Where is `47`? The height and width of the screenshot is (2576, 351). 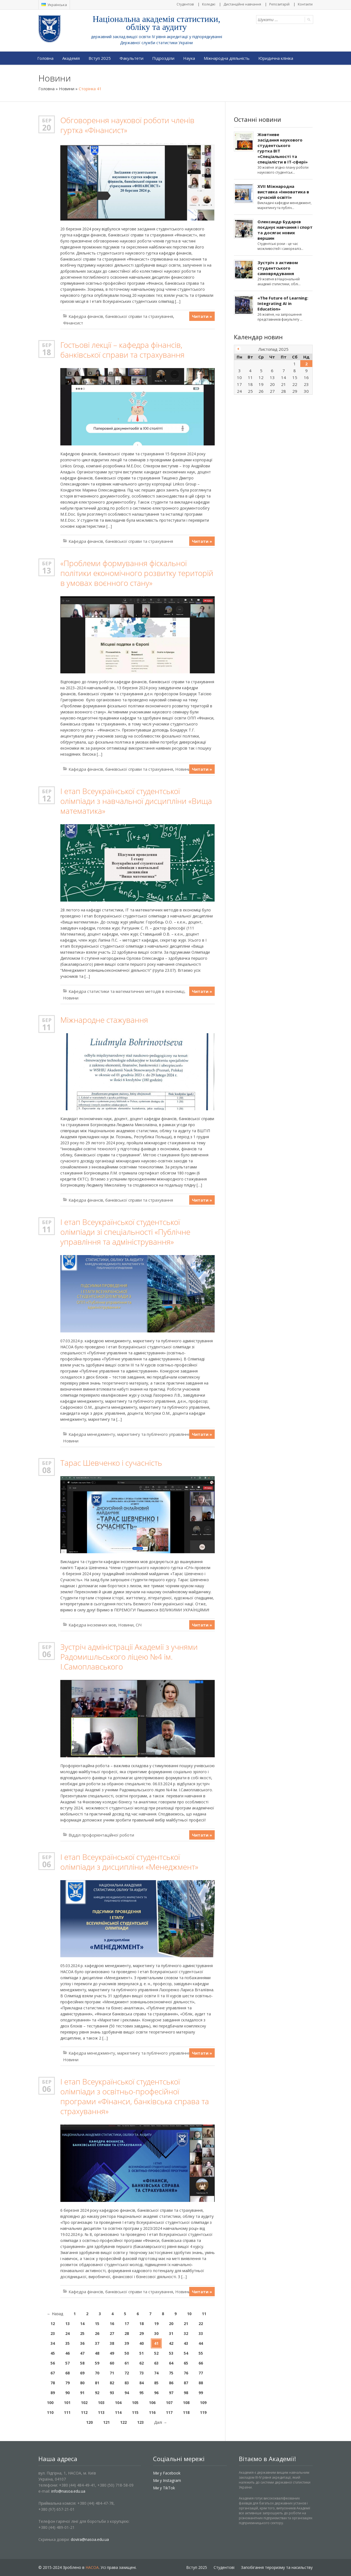
47 is located at coordinates (82, 2353).